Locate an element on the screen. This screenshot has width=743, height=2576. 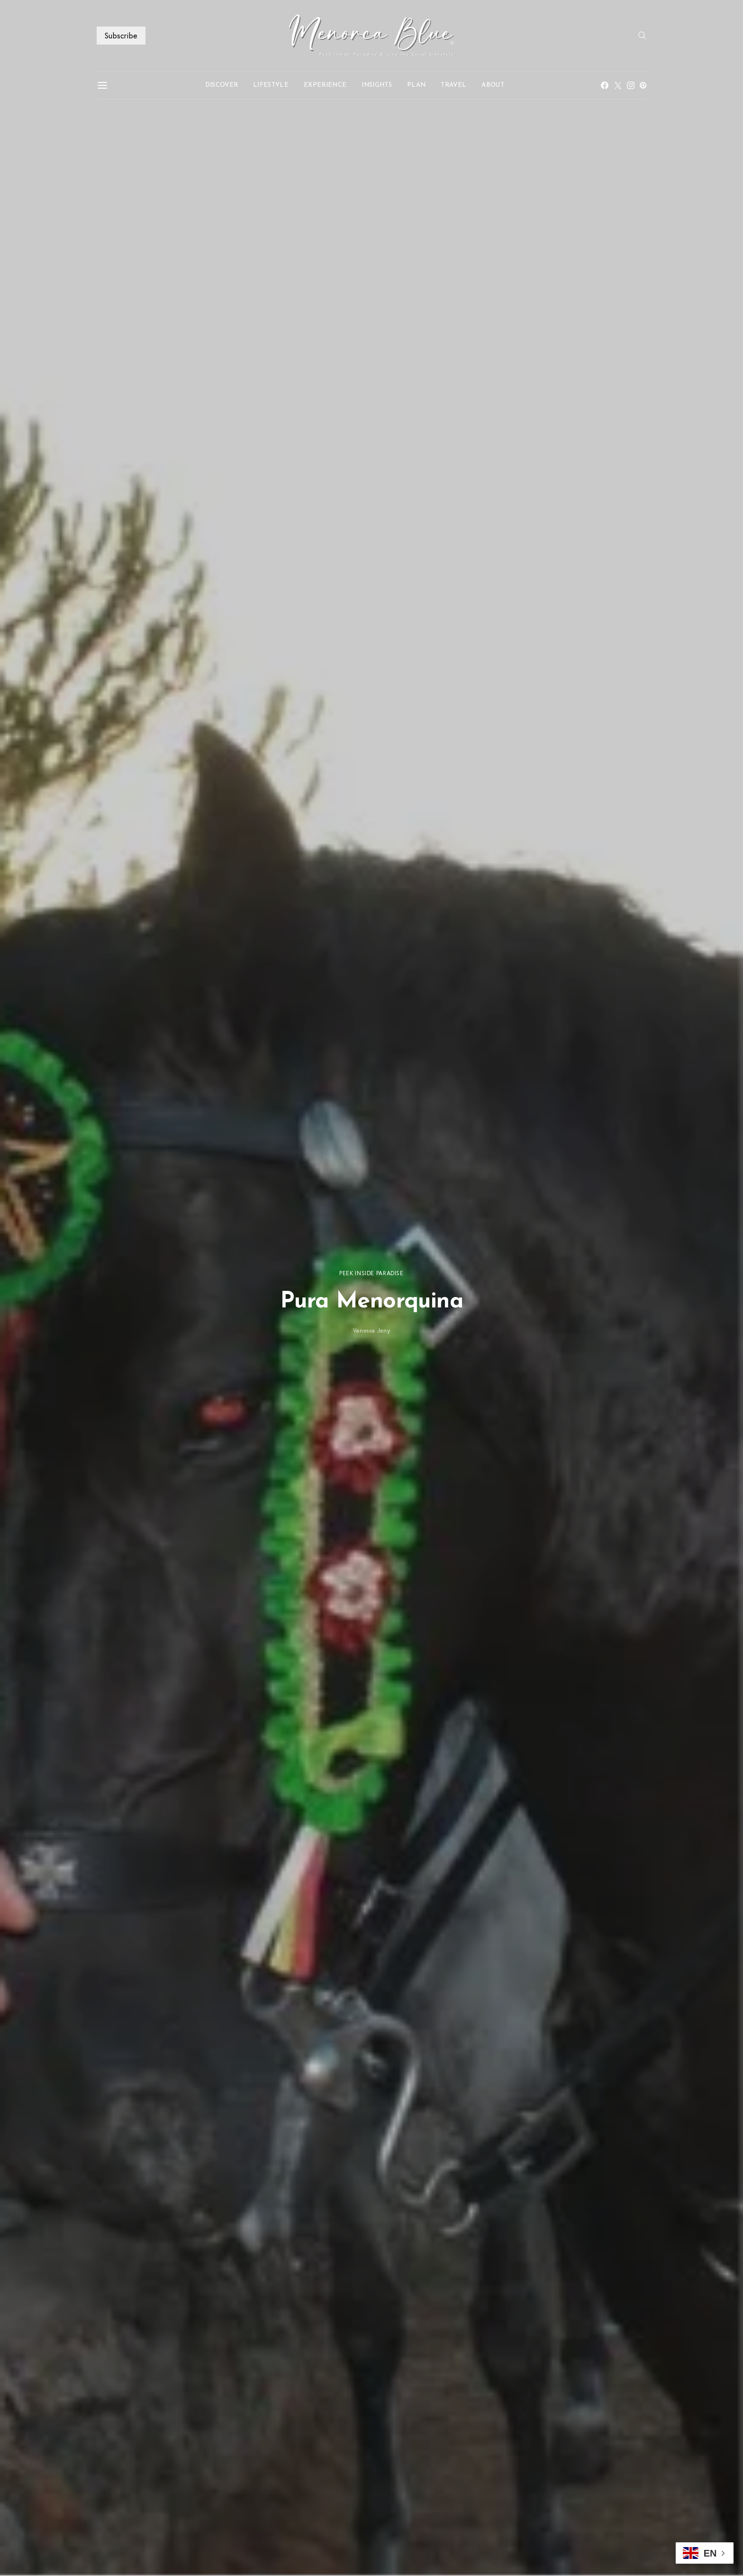
ABOUT is located at coordinates (492, 85).